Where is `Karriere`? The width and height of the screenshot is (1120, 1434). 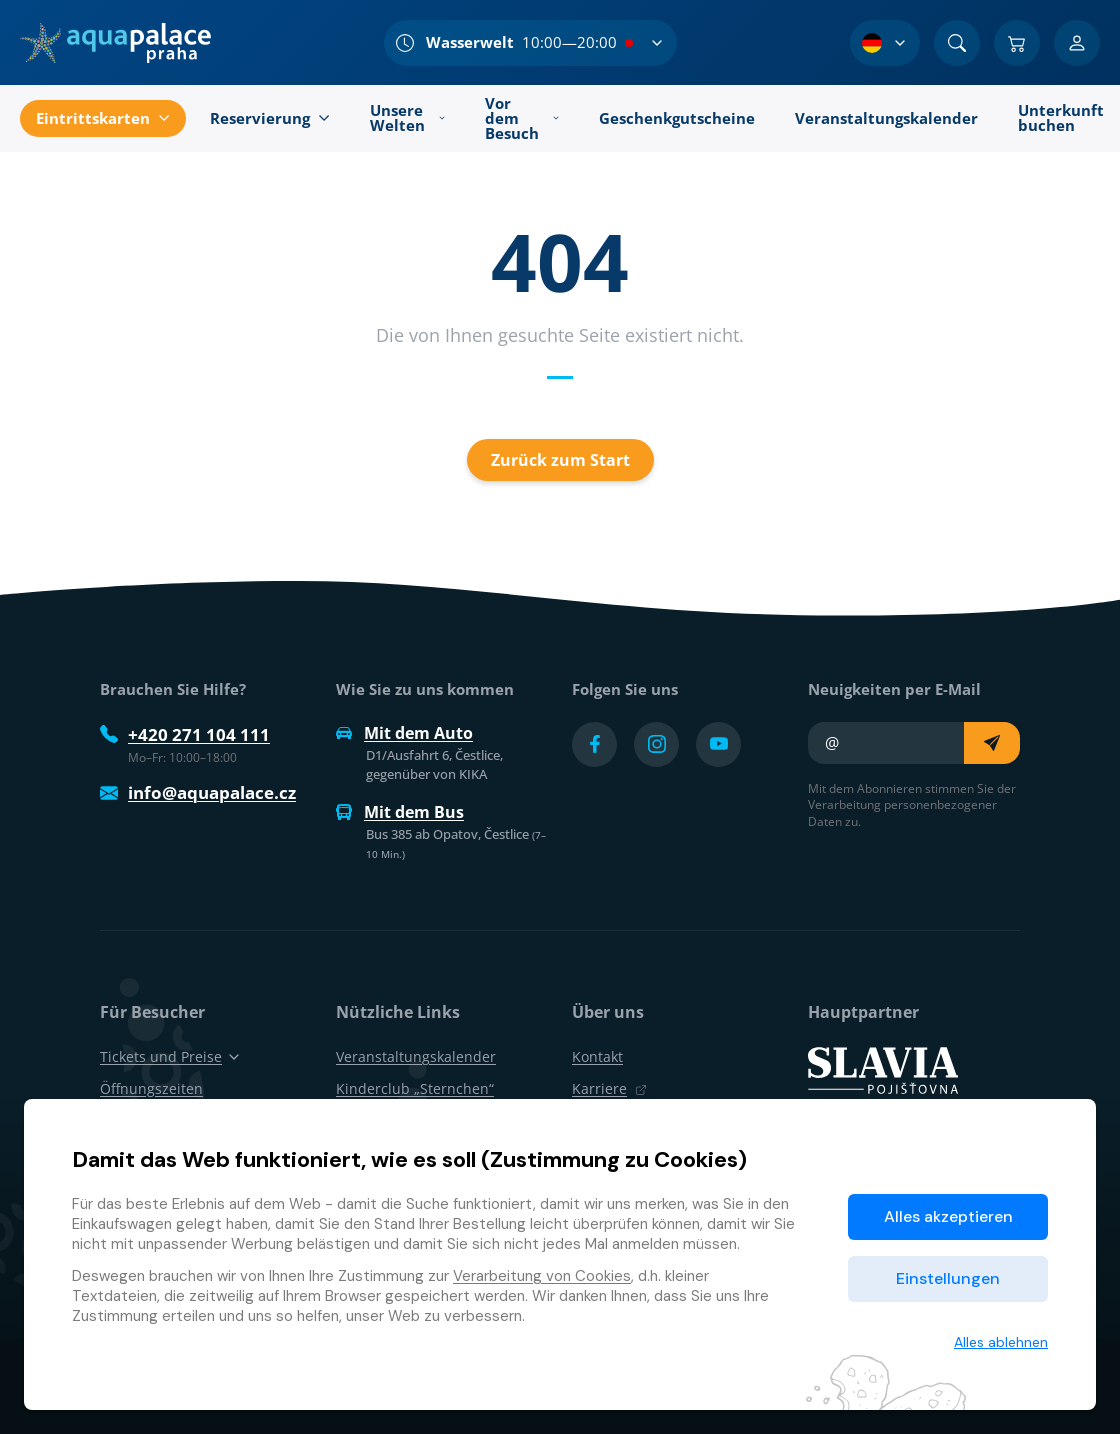
Karriere is located at coordinates (609, 1088).